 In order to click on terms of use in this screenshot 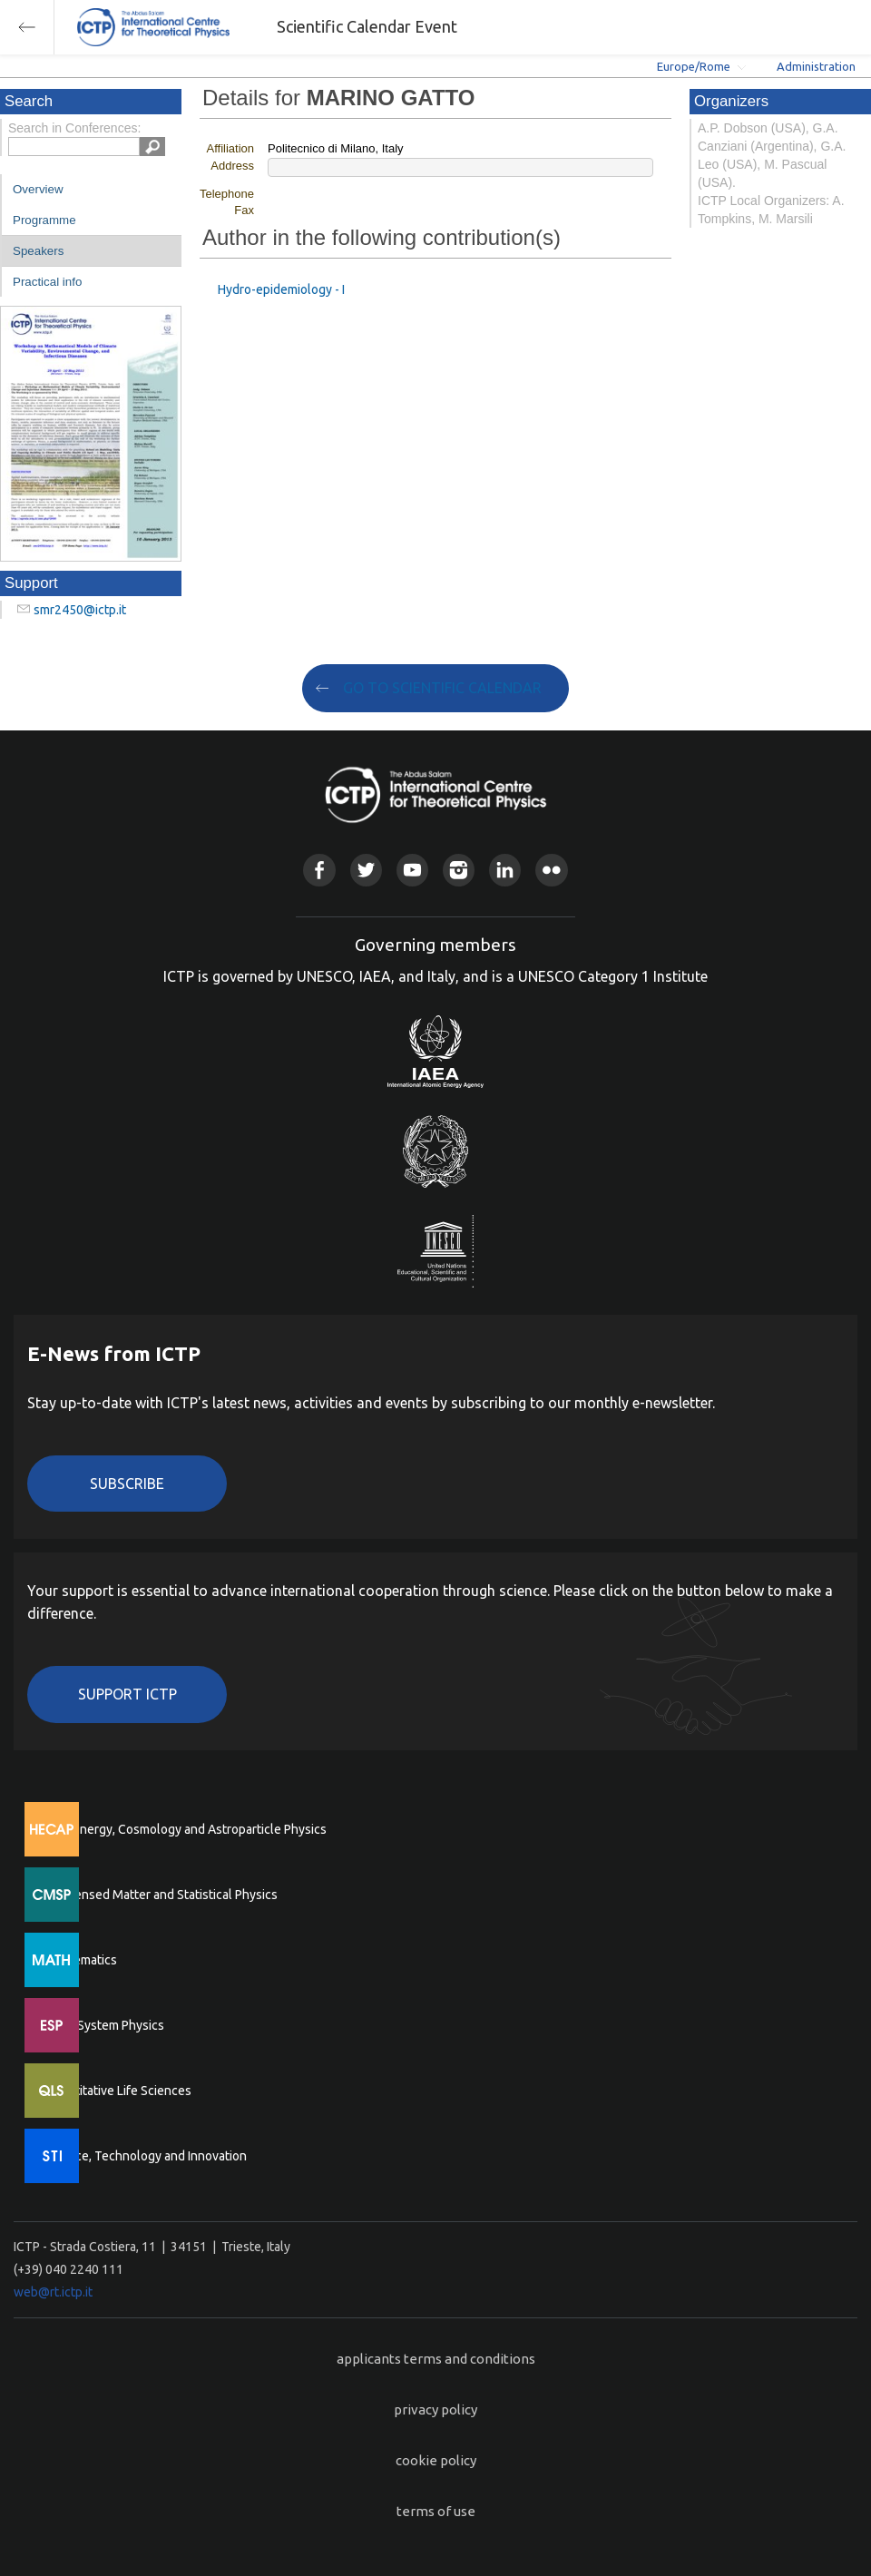, I will do `click(435, 2511)`.